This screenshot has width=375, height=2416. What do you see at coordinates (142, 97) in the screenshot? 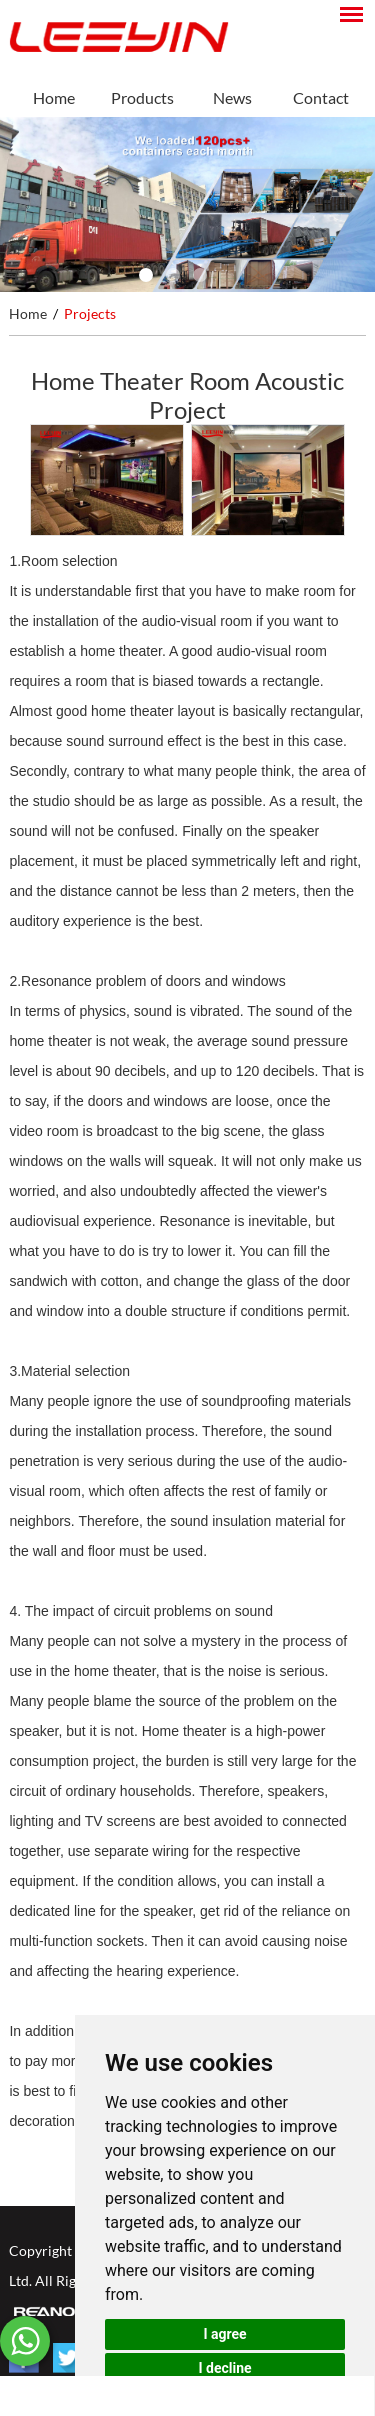
I see `Products` at bounding box center [142, 97].